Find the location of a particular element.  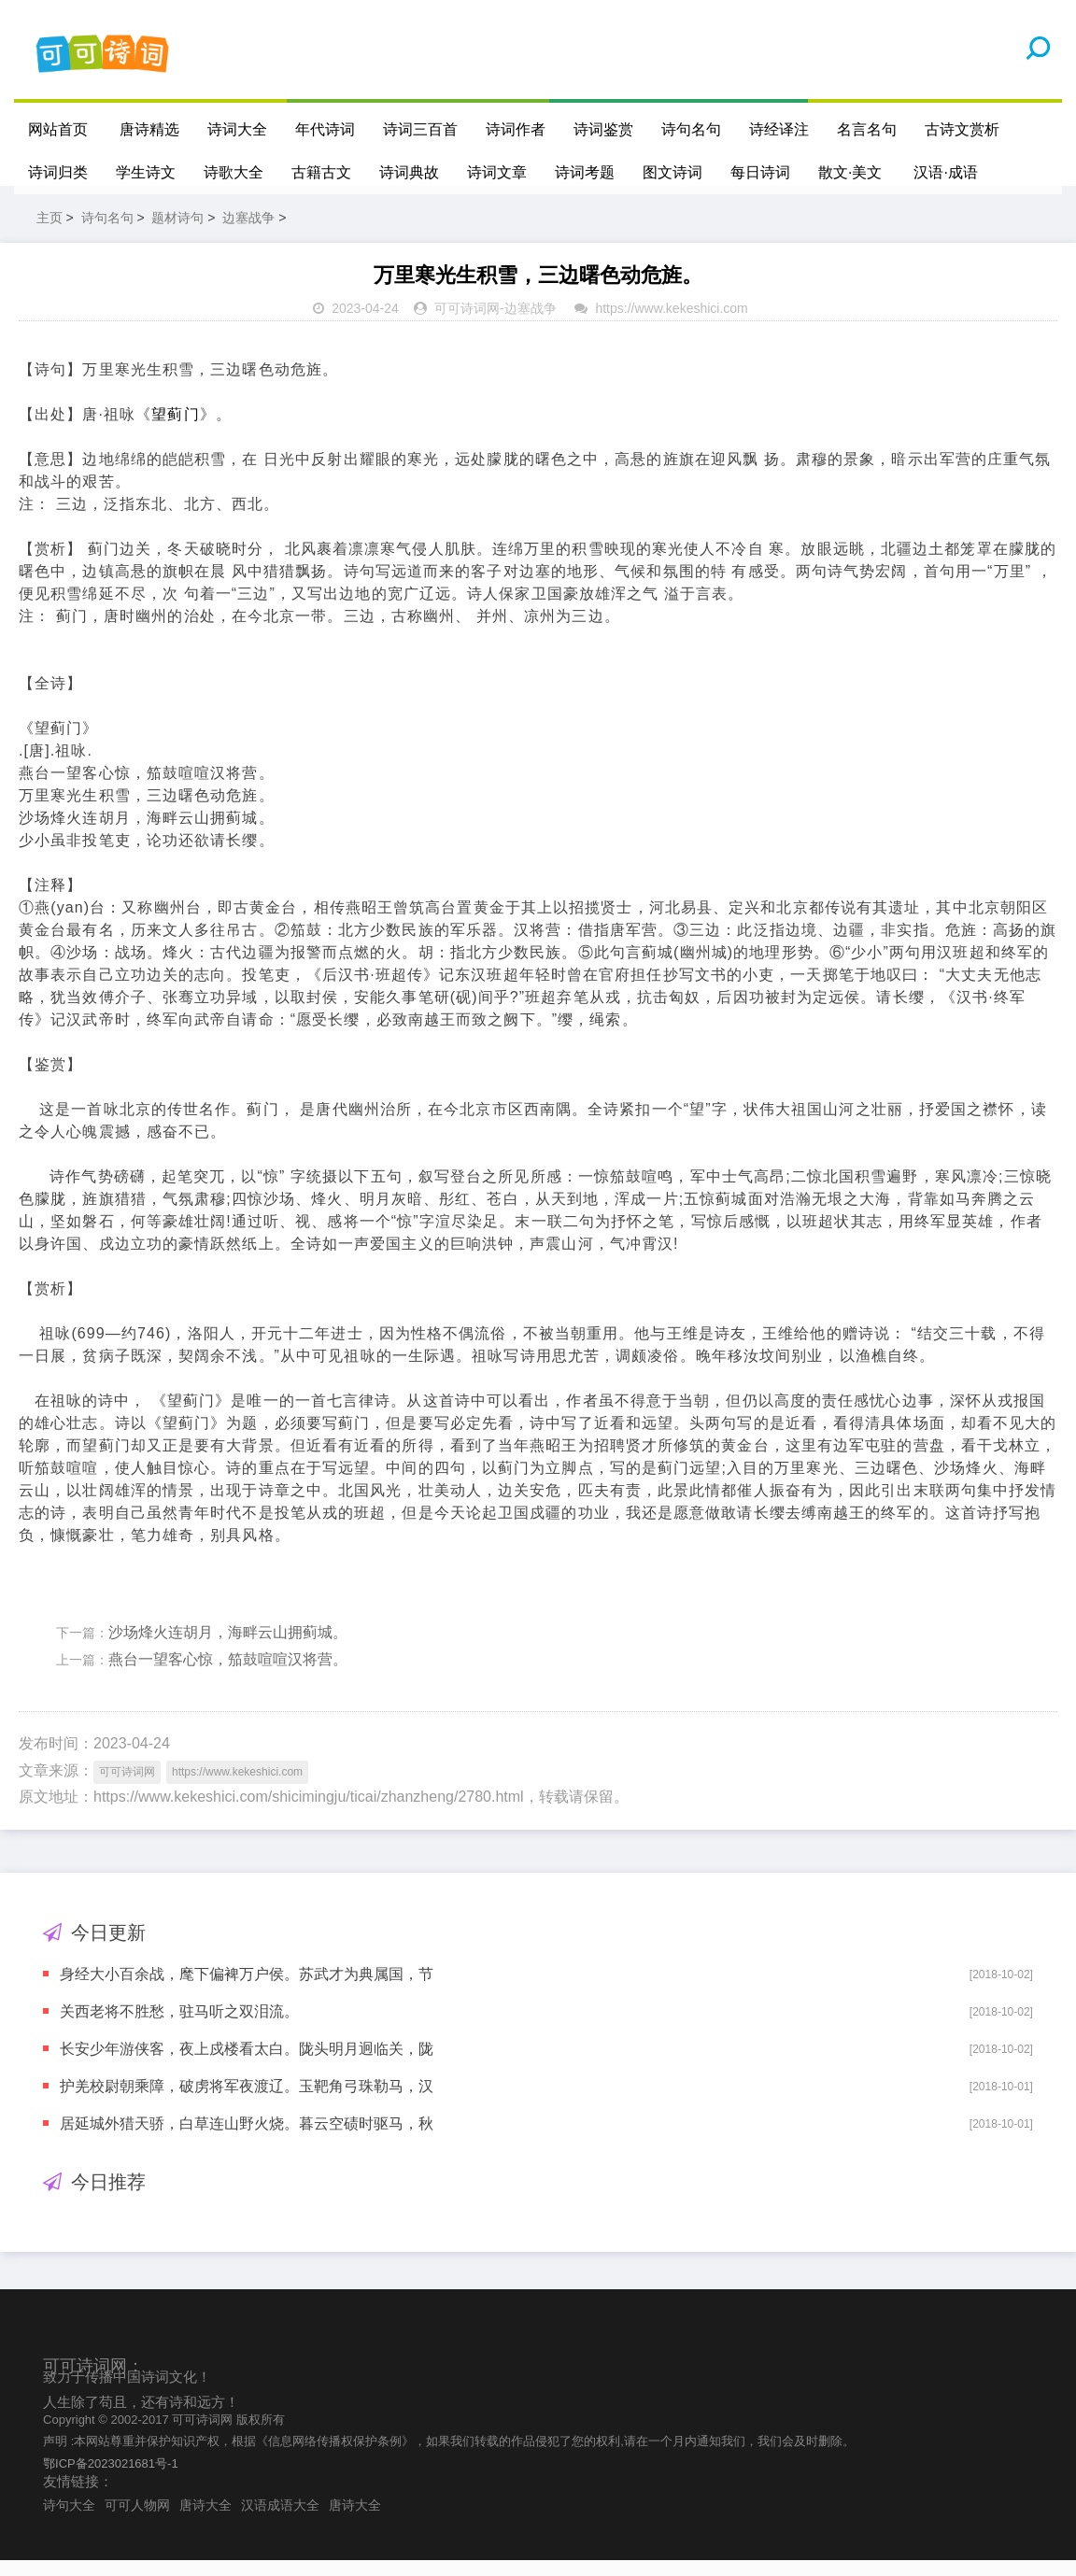

唐诗精选 is located at coordinates (149, 129).